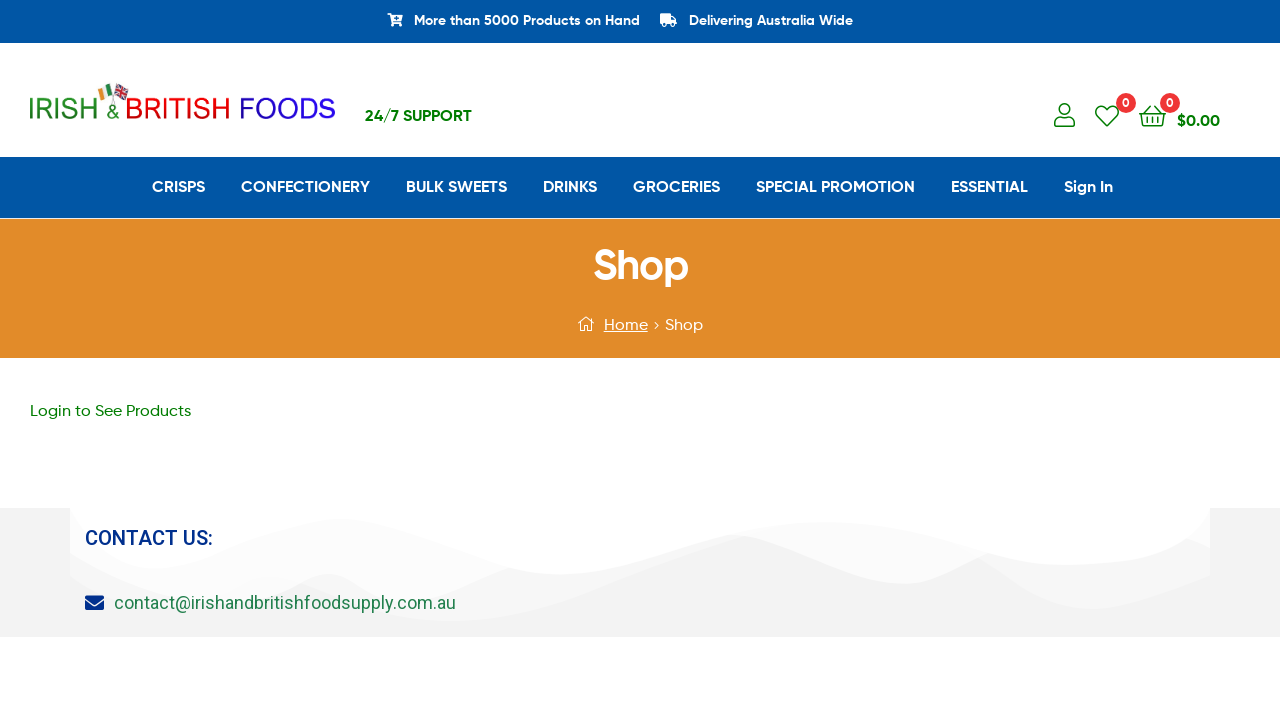  Describe the element at coordinates (626, 324) in the screenshot. I see `Home` at that location.